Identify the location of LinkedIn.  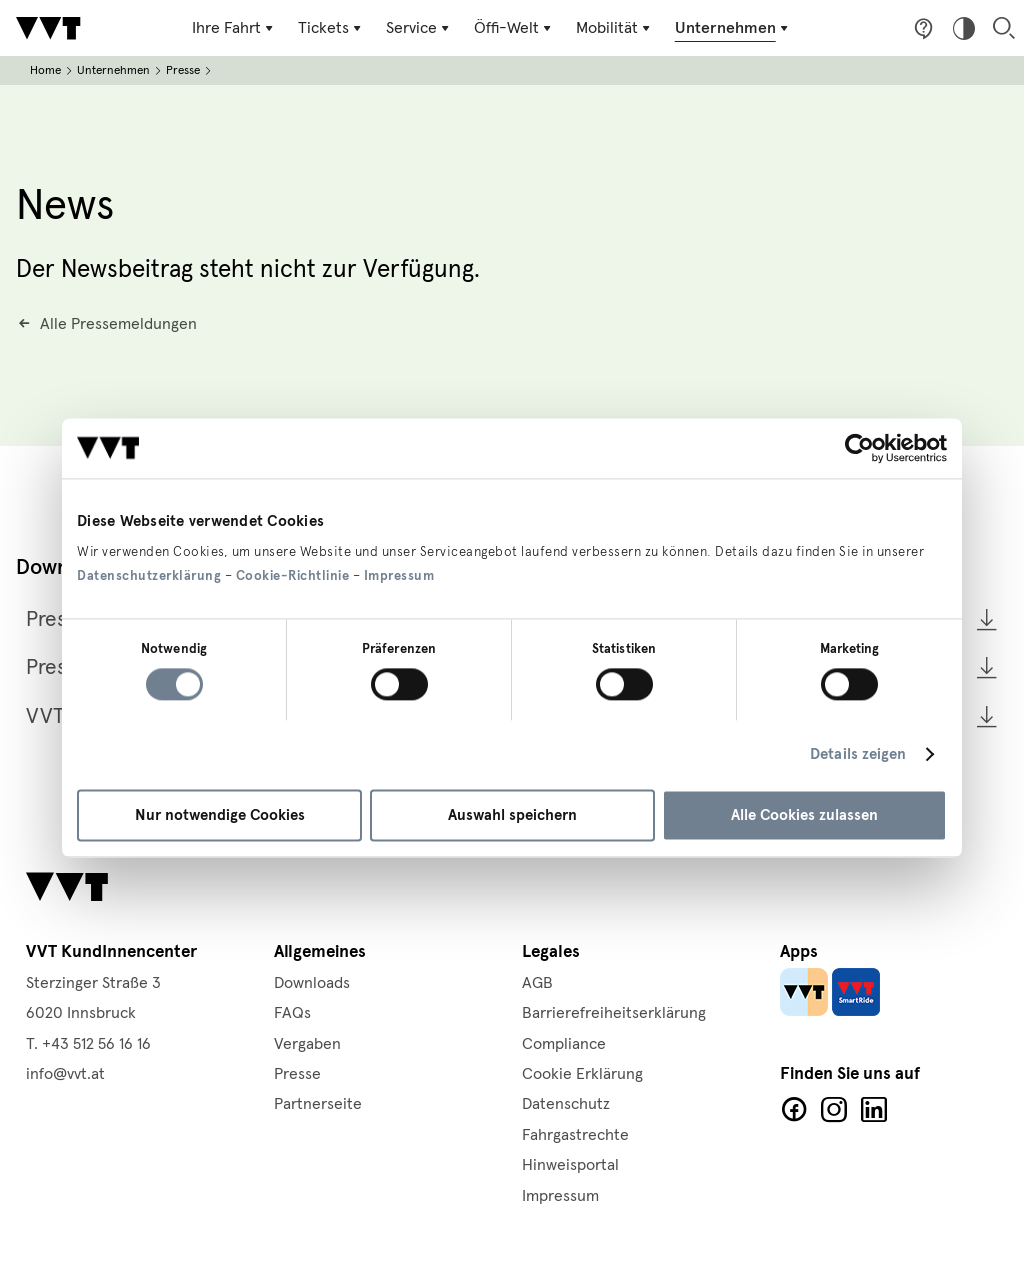
(874, 1110).